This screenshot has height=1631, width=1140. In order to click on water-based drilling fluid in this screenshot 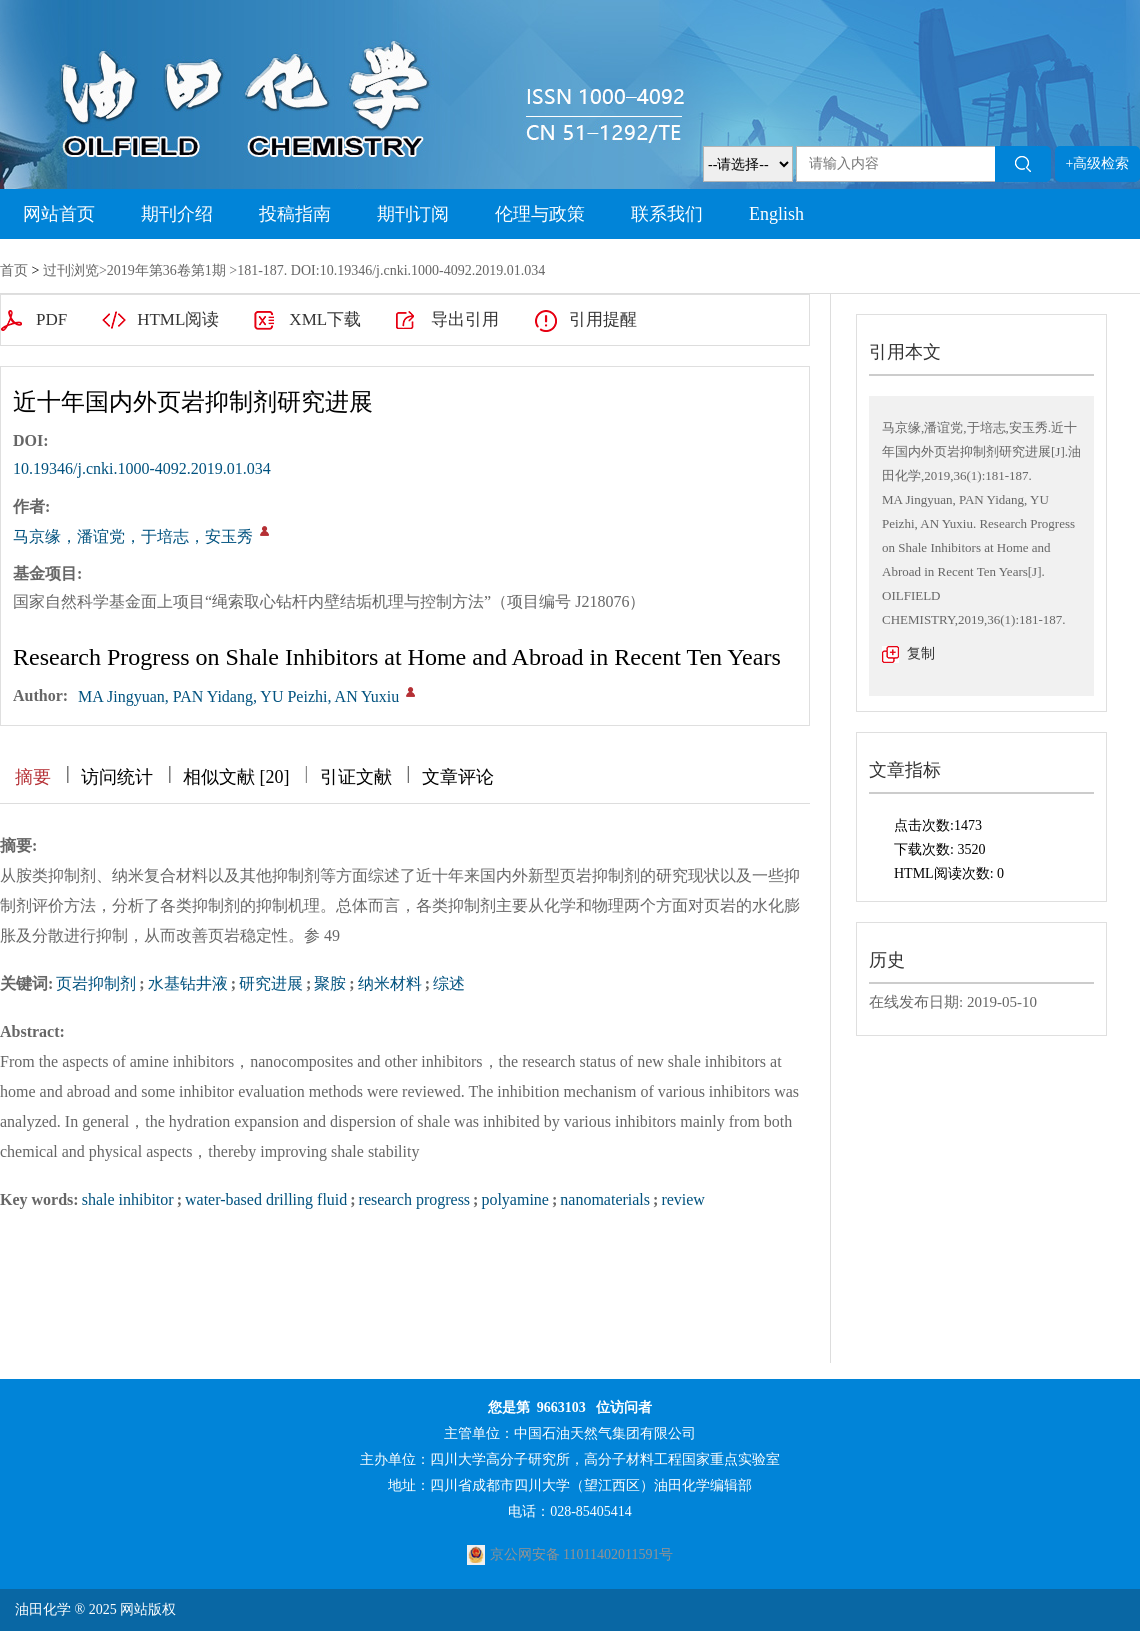, I will do `click(266, 1199)`.